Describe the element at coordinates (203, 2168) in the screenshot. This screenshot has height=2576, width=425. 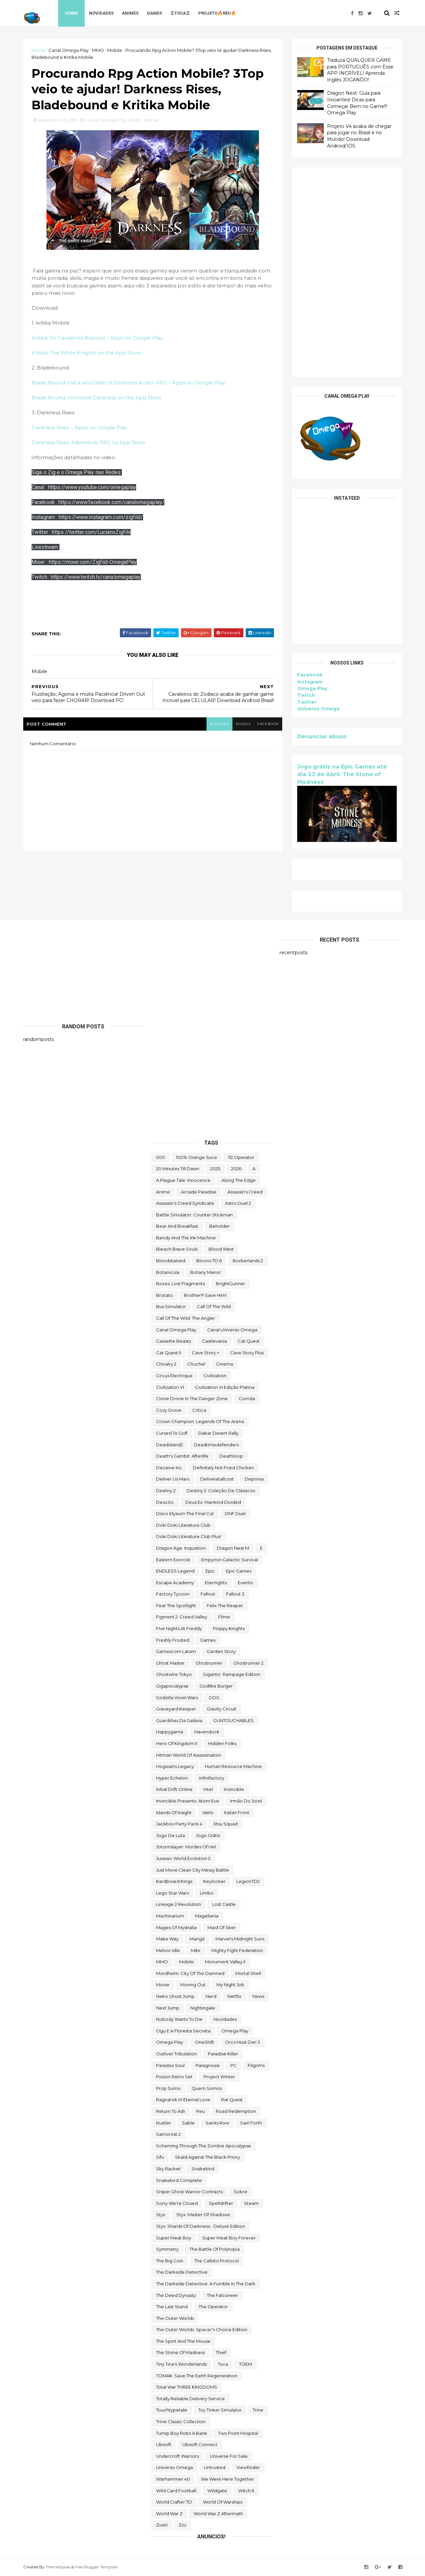
I see `snakebird` at that location.